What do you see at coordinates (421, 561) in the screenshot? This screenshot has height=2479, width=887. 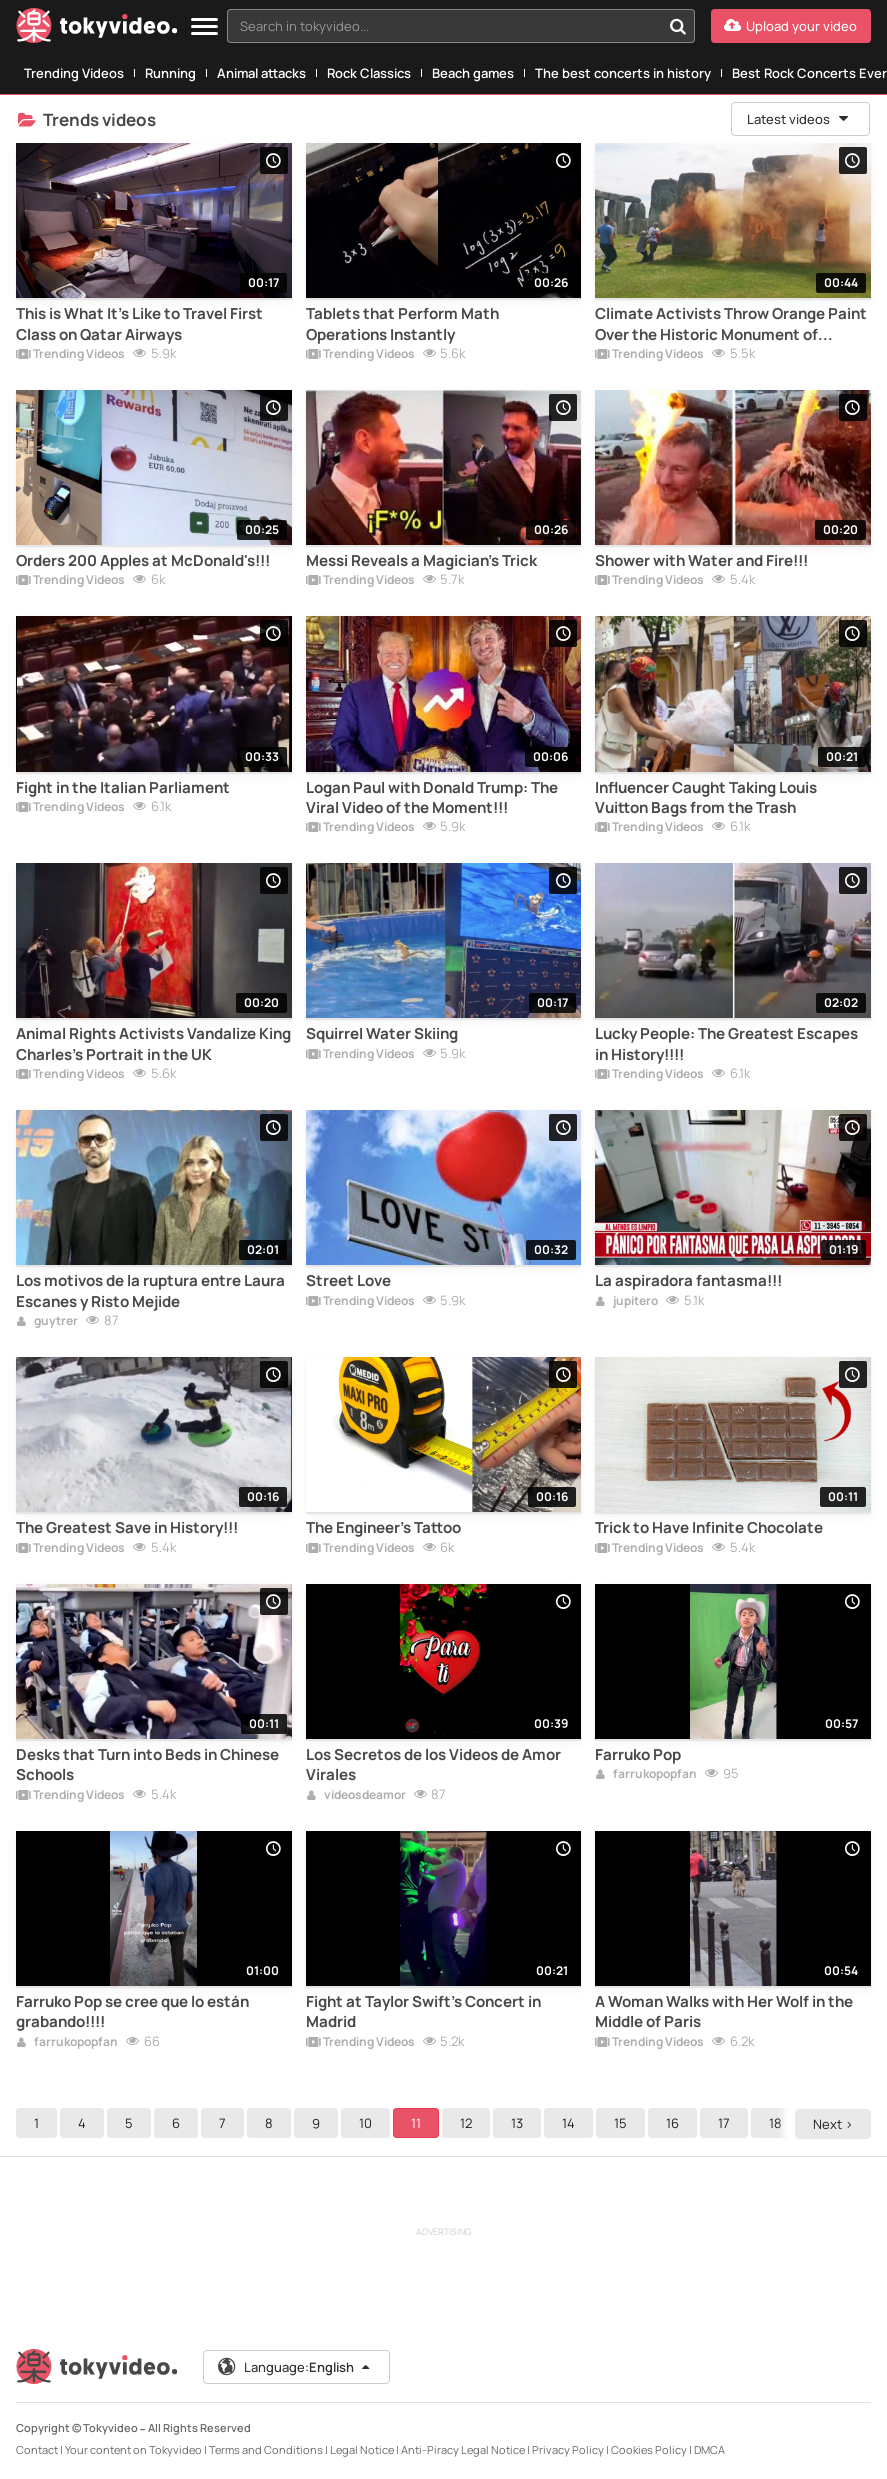 I see `Messi Reveals a Magician's Trick` at bounding box center [421, 561].